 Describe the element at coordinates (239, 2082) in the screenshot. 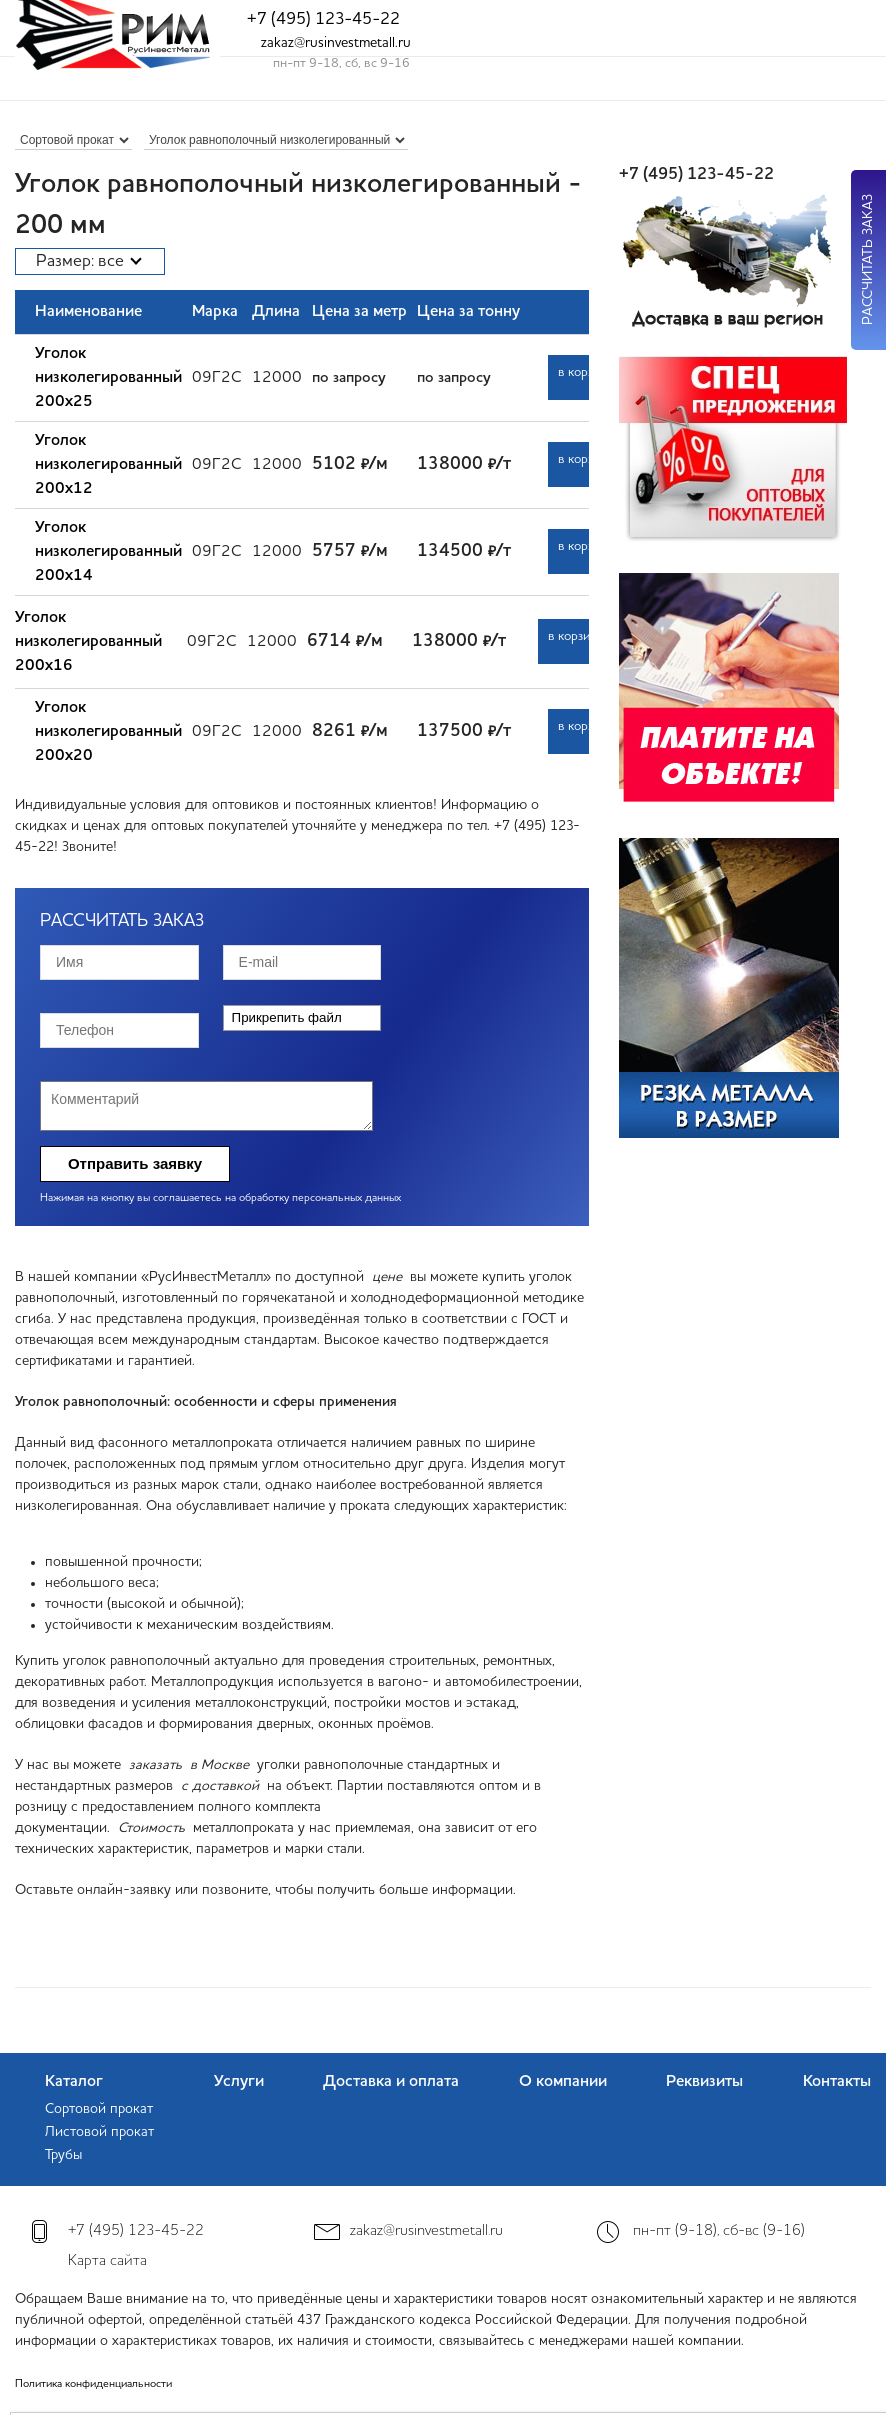

I see `Услуги` at that location.